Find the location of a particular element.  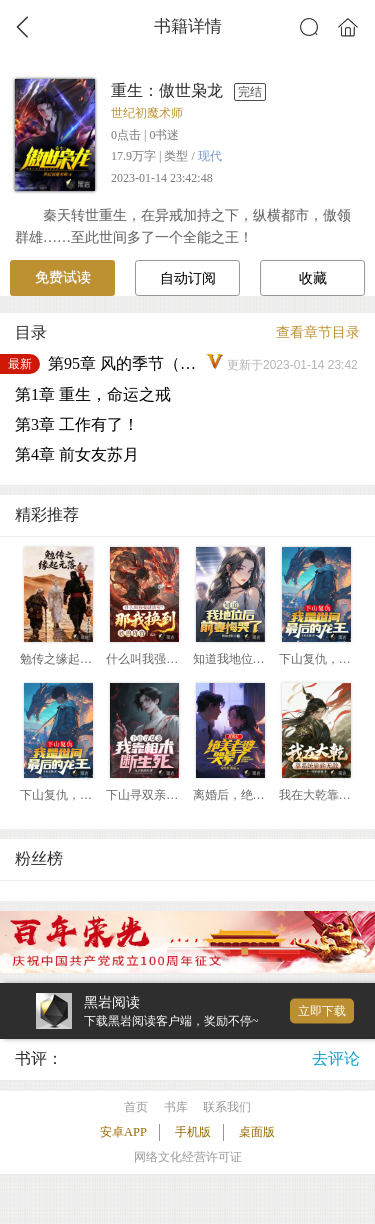

书库 is located at coordinates (176, 1107).